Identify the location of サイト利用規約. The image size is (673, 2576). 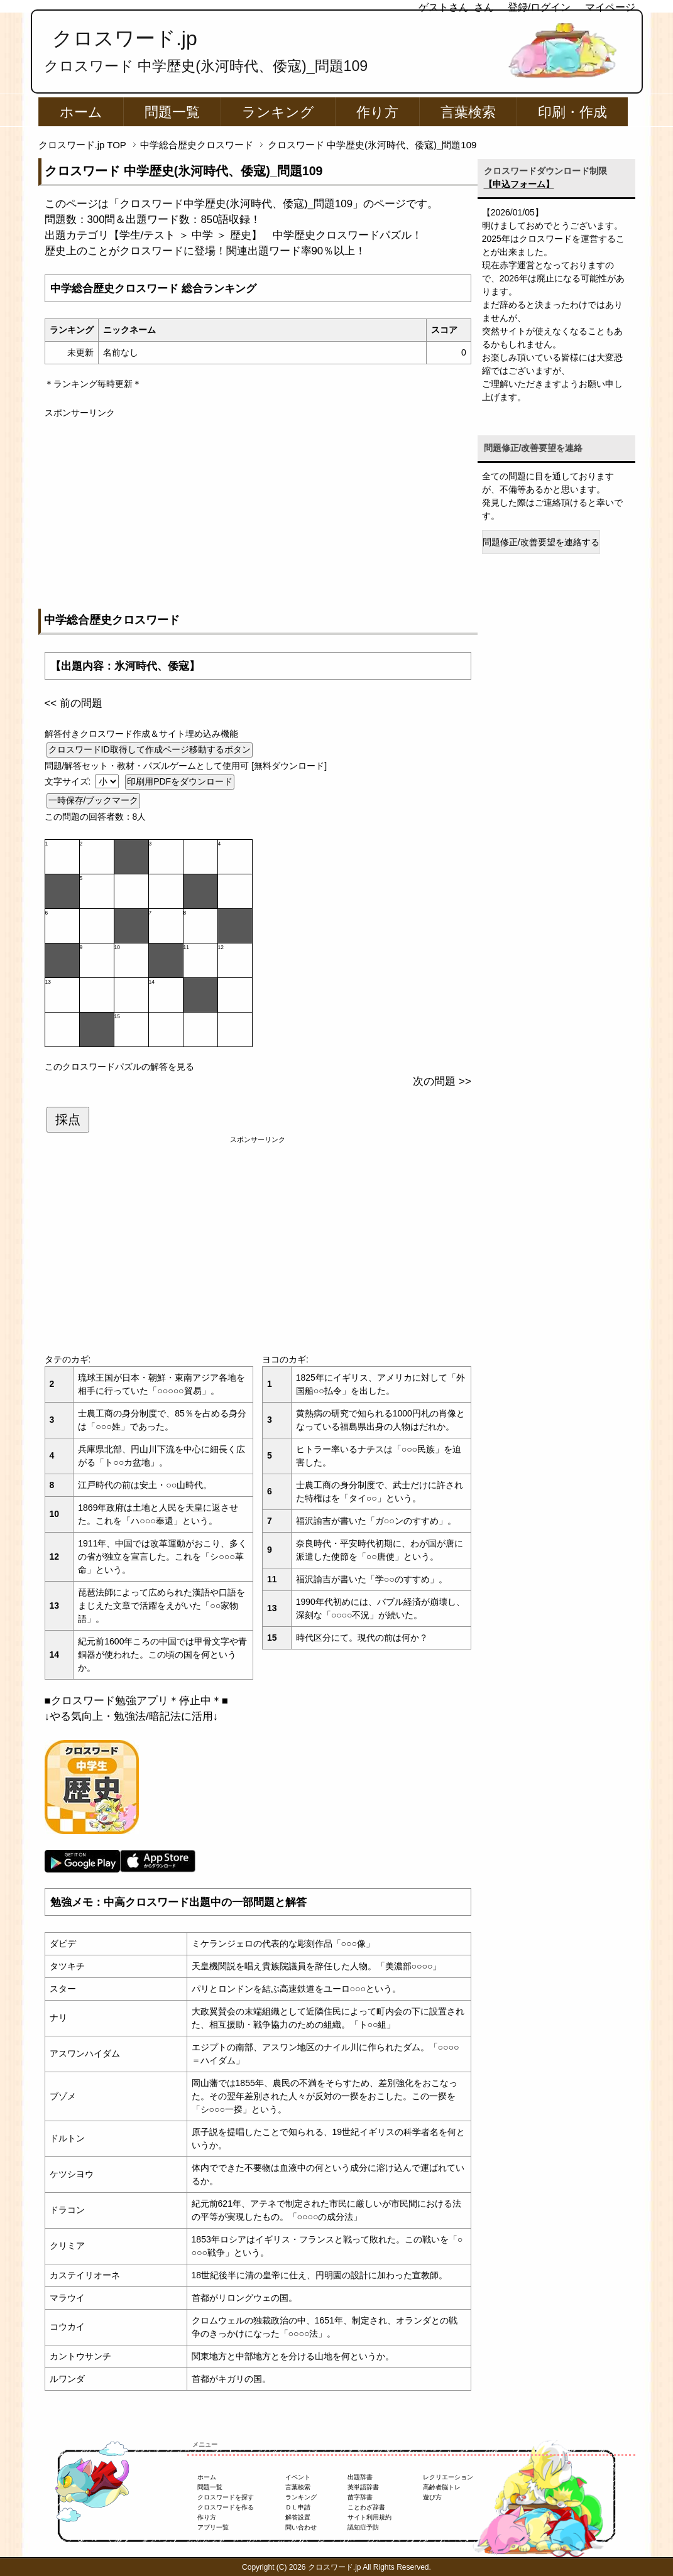
(369, 2517).